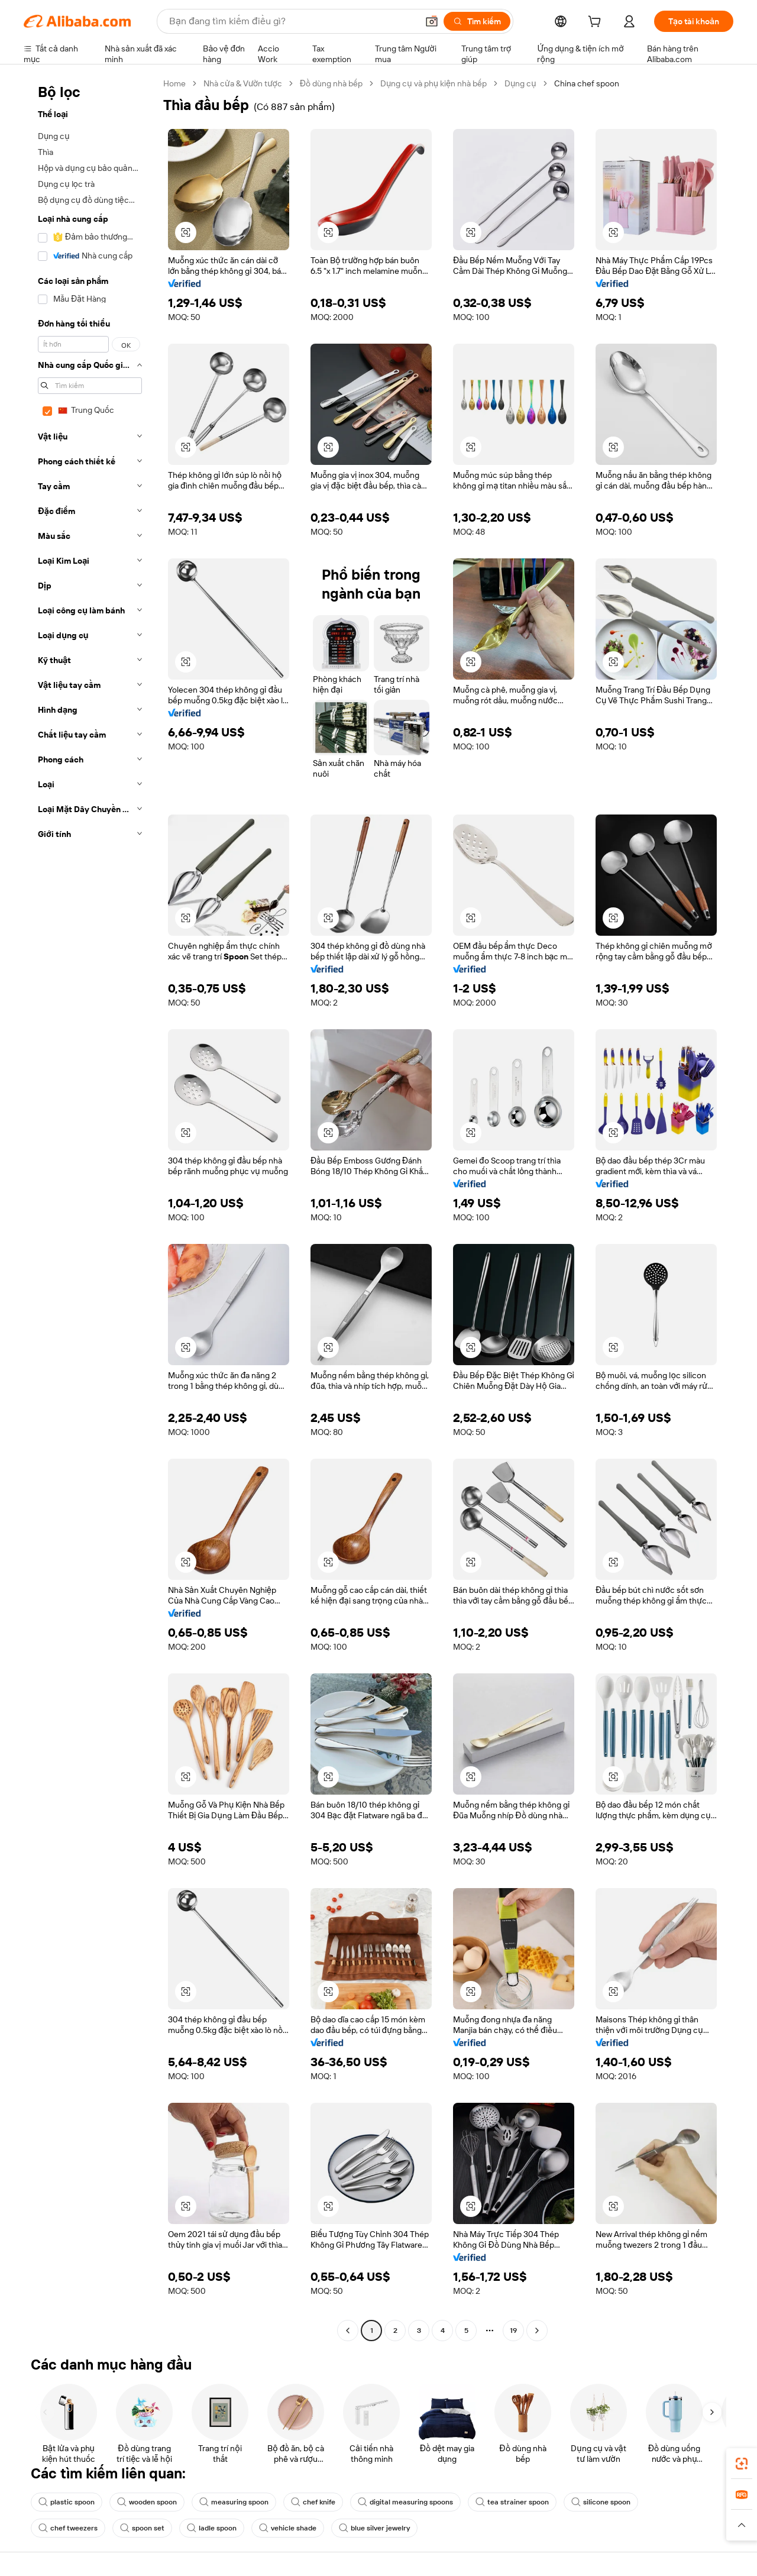 The image size is (757, 2576). What do you see at coordinates (142, 2528) in the screenshot?
I see `spoon set` at bounding box center [142, 2528].